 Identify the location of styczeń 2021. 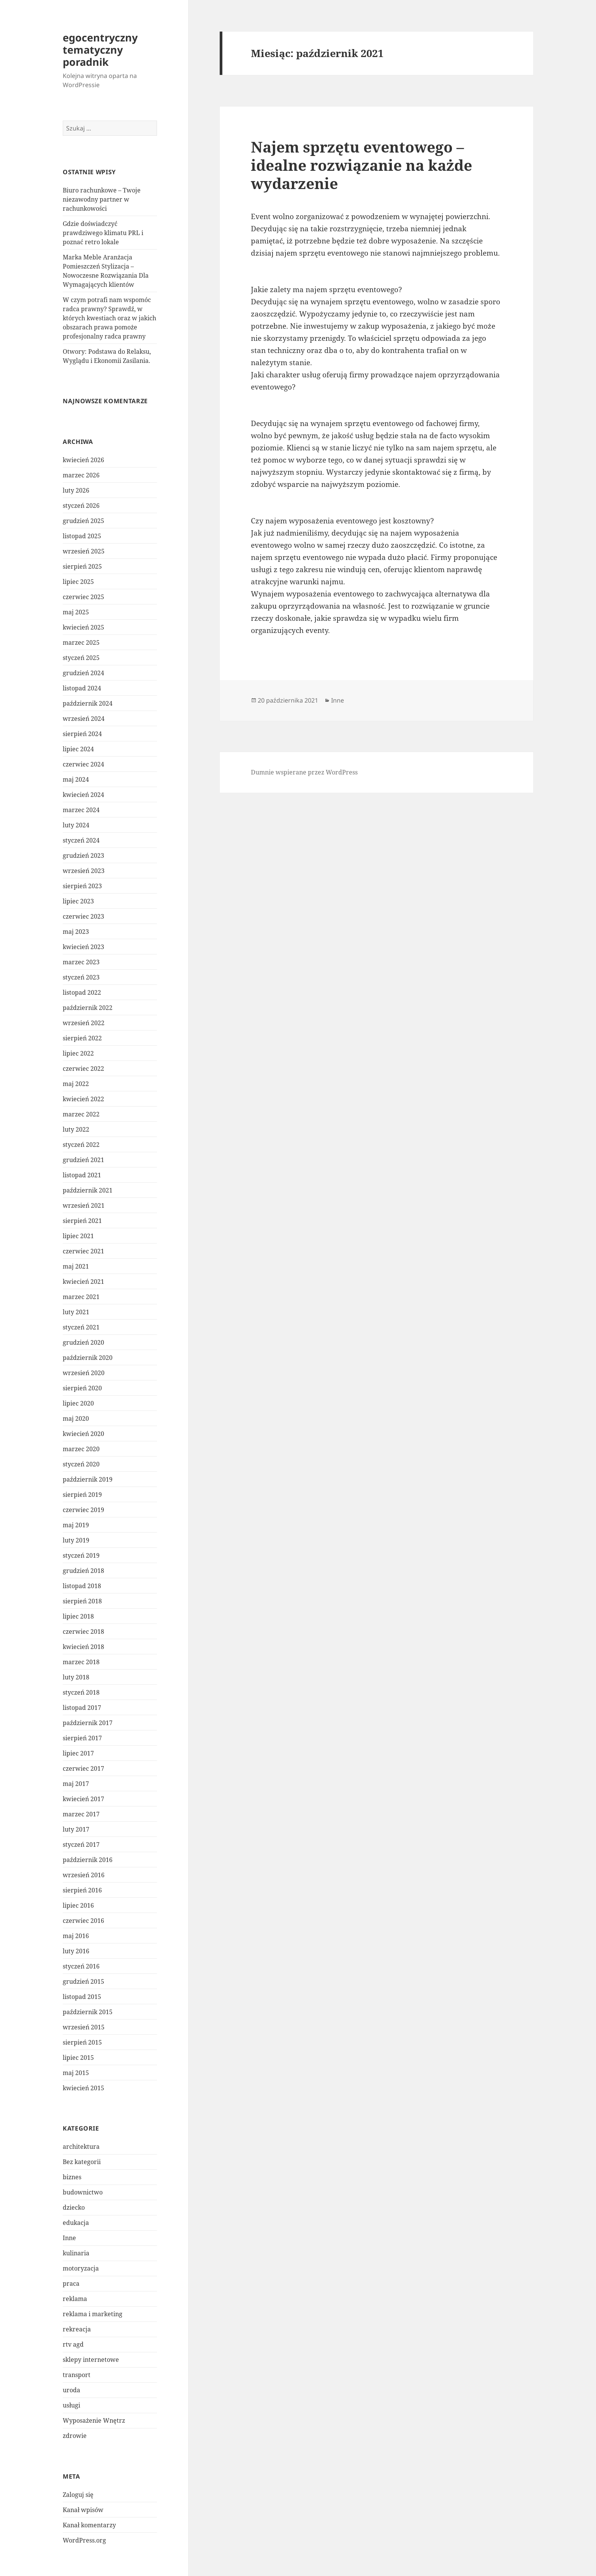
(81, 1327).